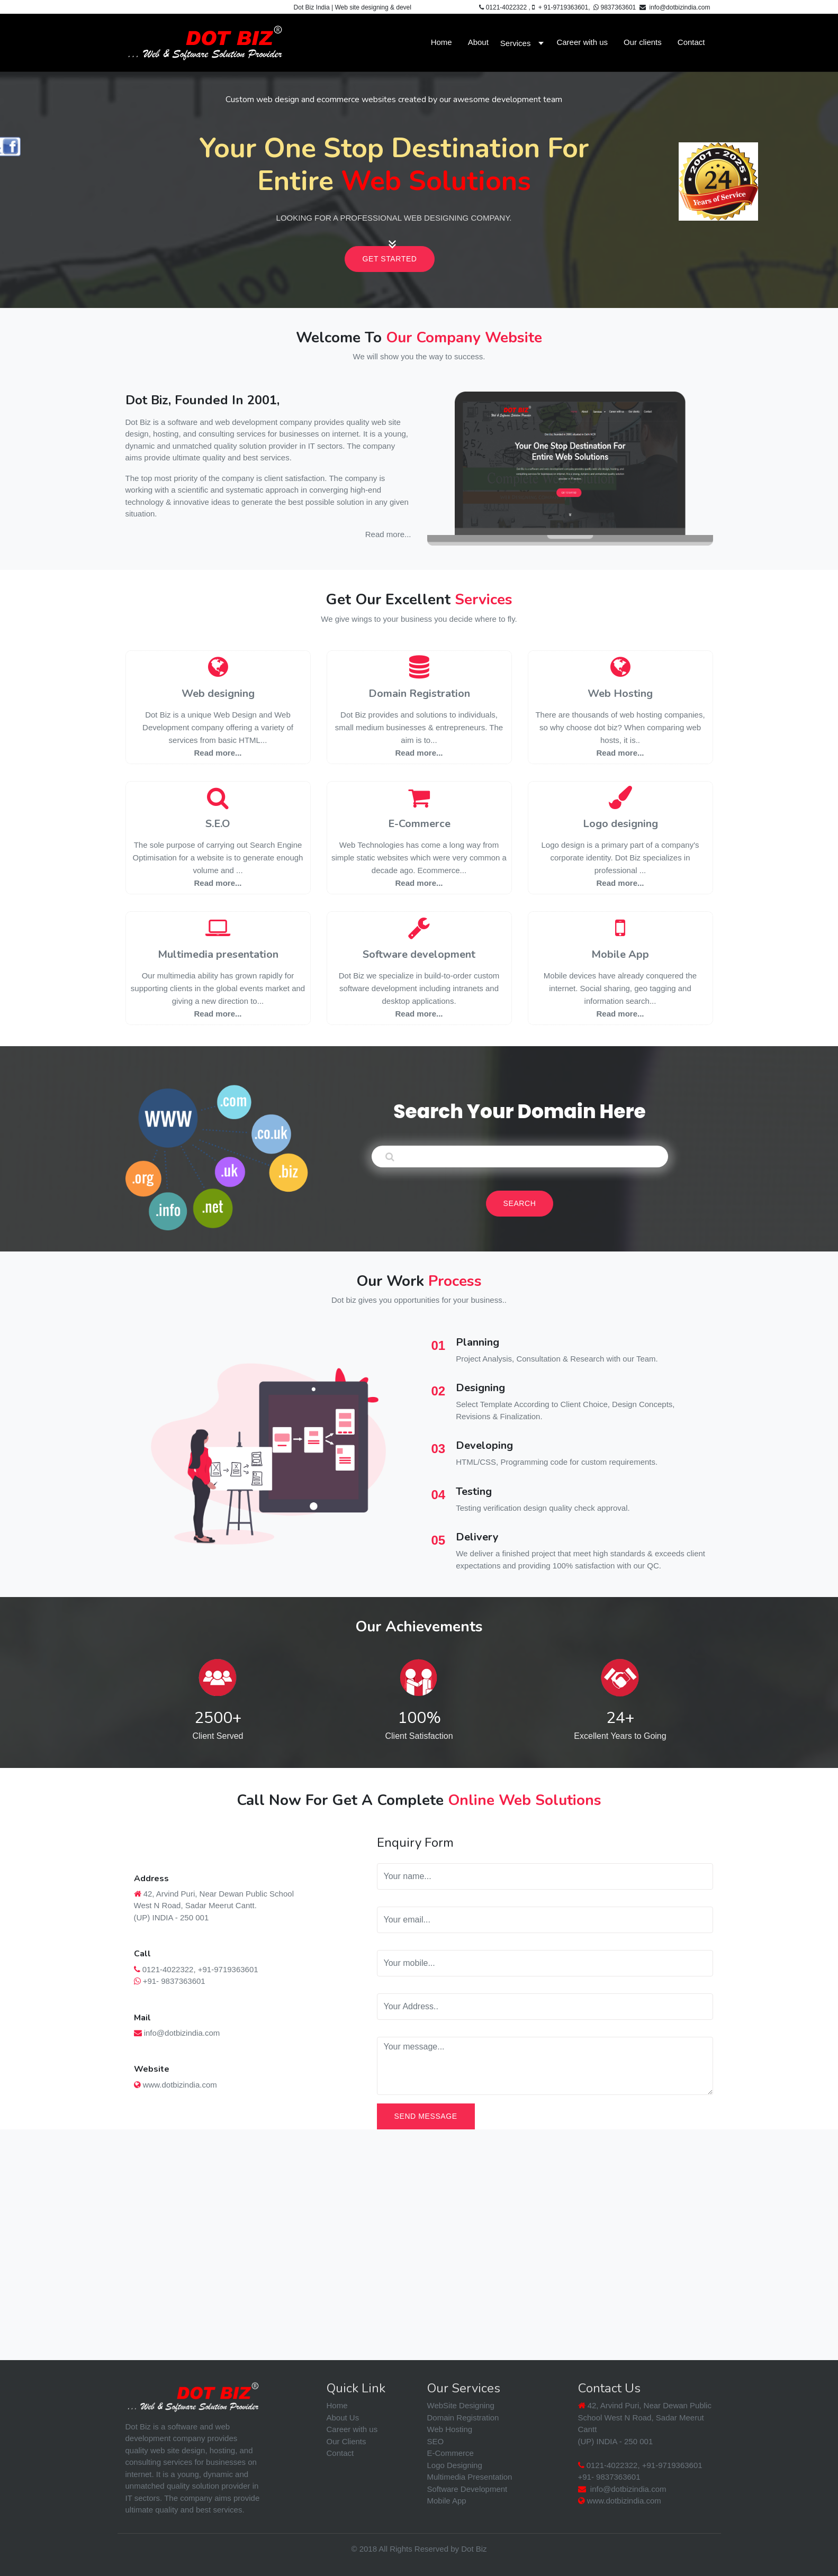 This screenshot has height=2576, width=838. I want to click on Our Clients, so click(346, 2441).